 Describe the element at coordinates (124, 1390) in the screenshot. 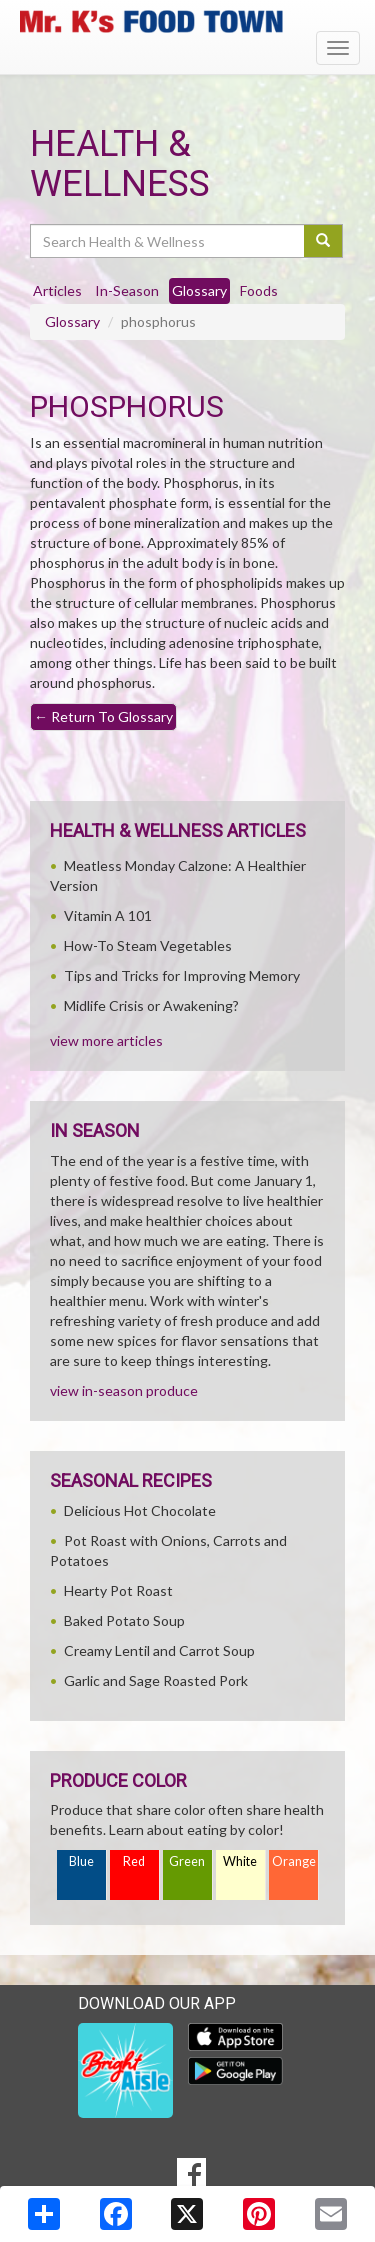

I see `view in-season produce` at that location.